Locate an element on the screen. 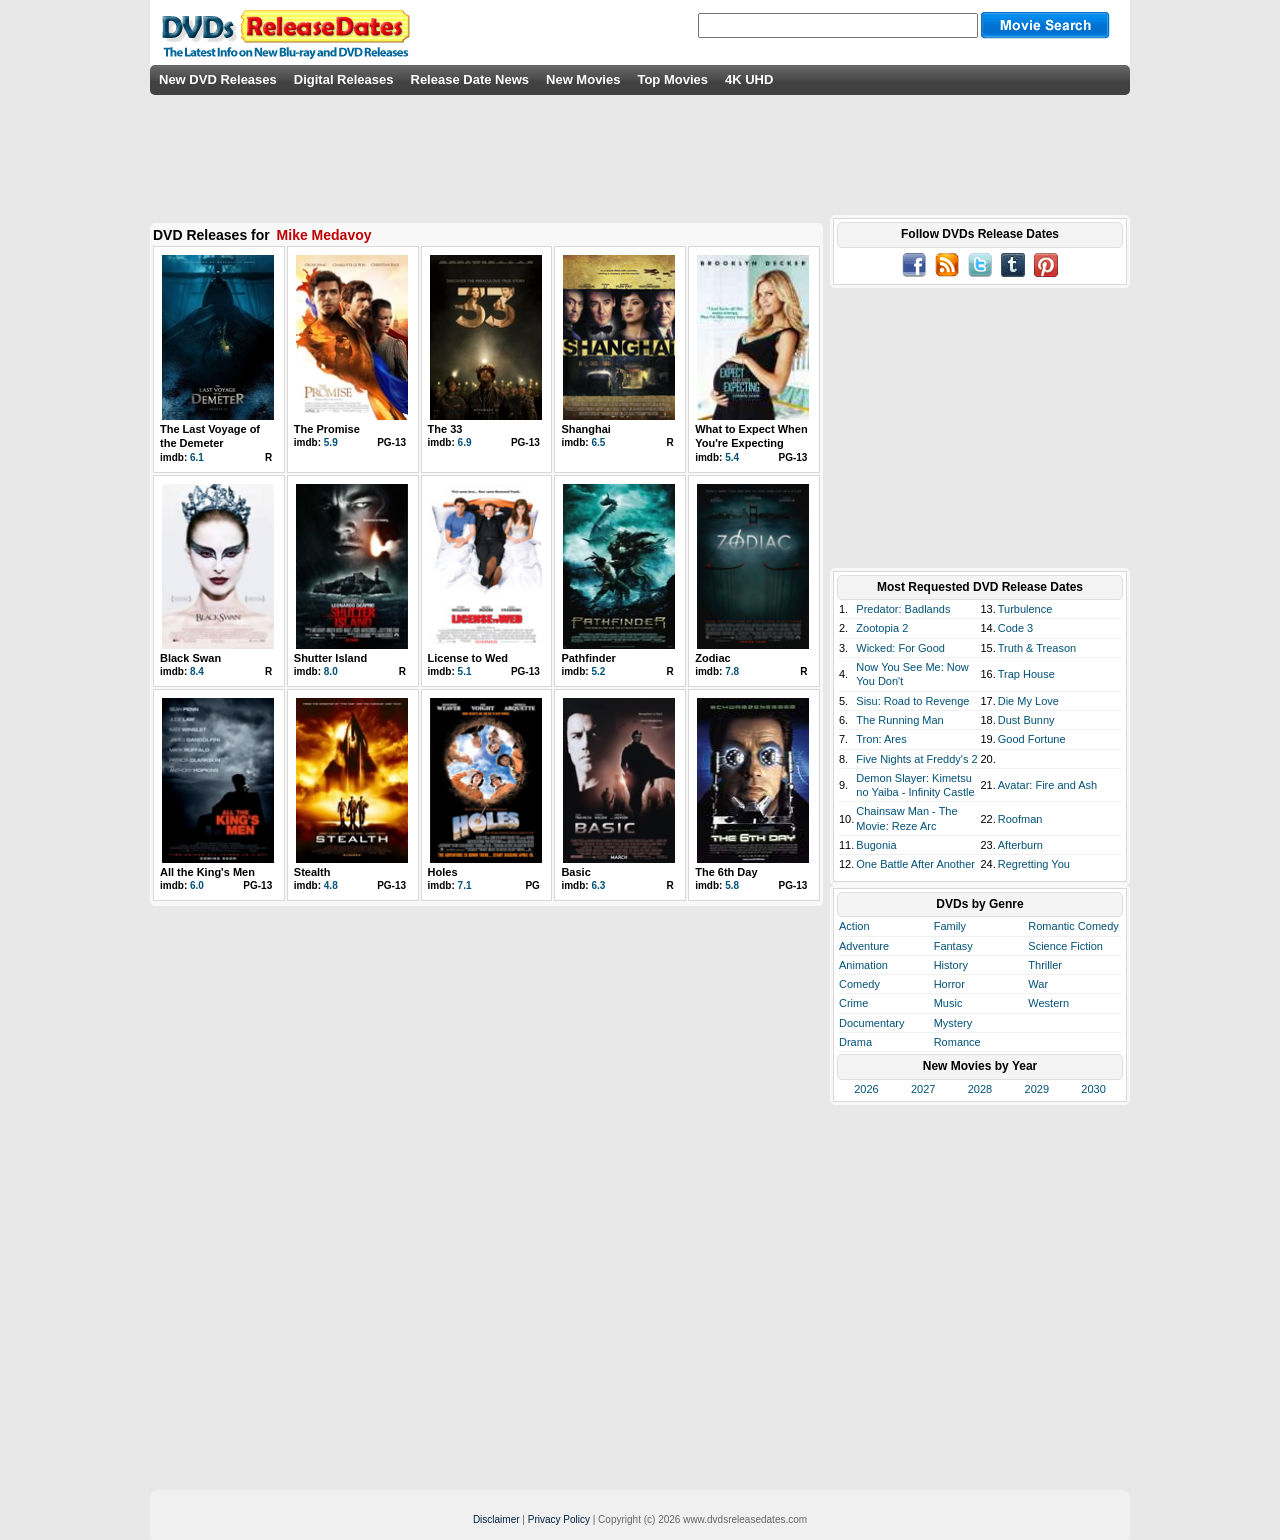 This screenshot has width=1280, height=1540. Good Fortune is located at coordinates (1032, 739).